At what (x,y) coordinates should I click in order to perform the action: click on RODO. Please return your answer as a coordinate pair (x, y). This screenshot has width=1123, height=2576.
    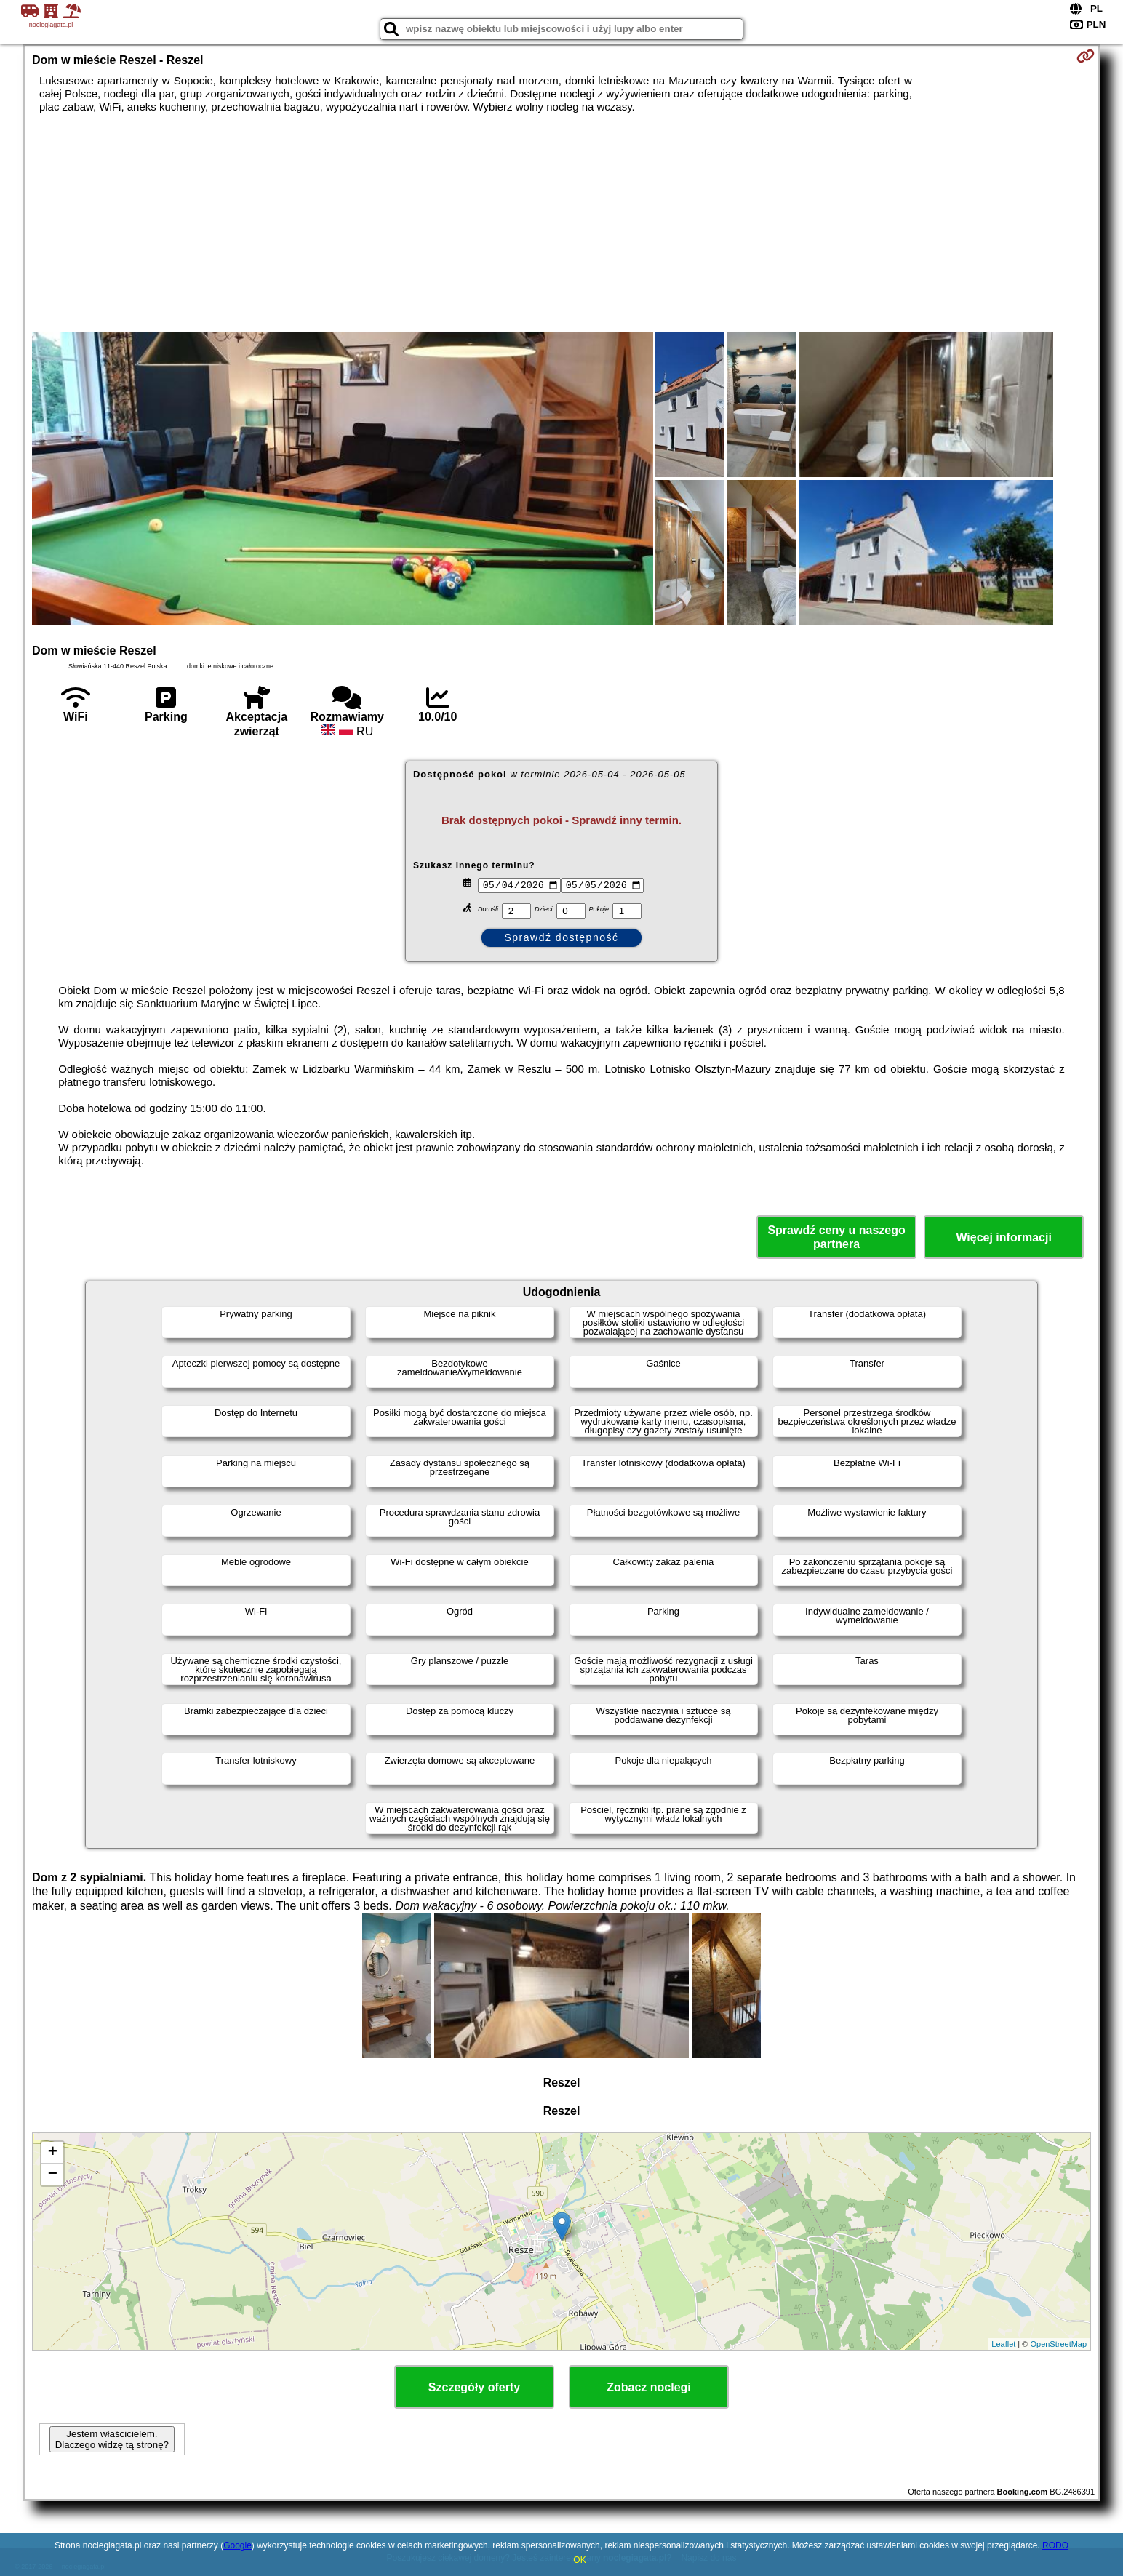
    Looking at the image, I should click on (1055, 2545).